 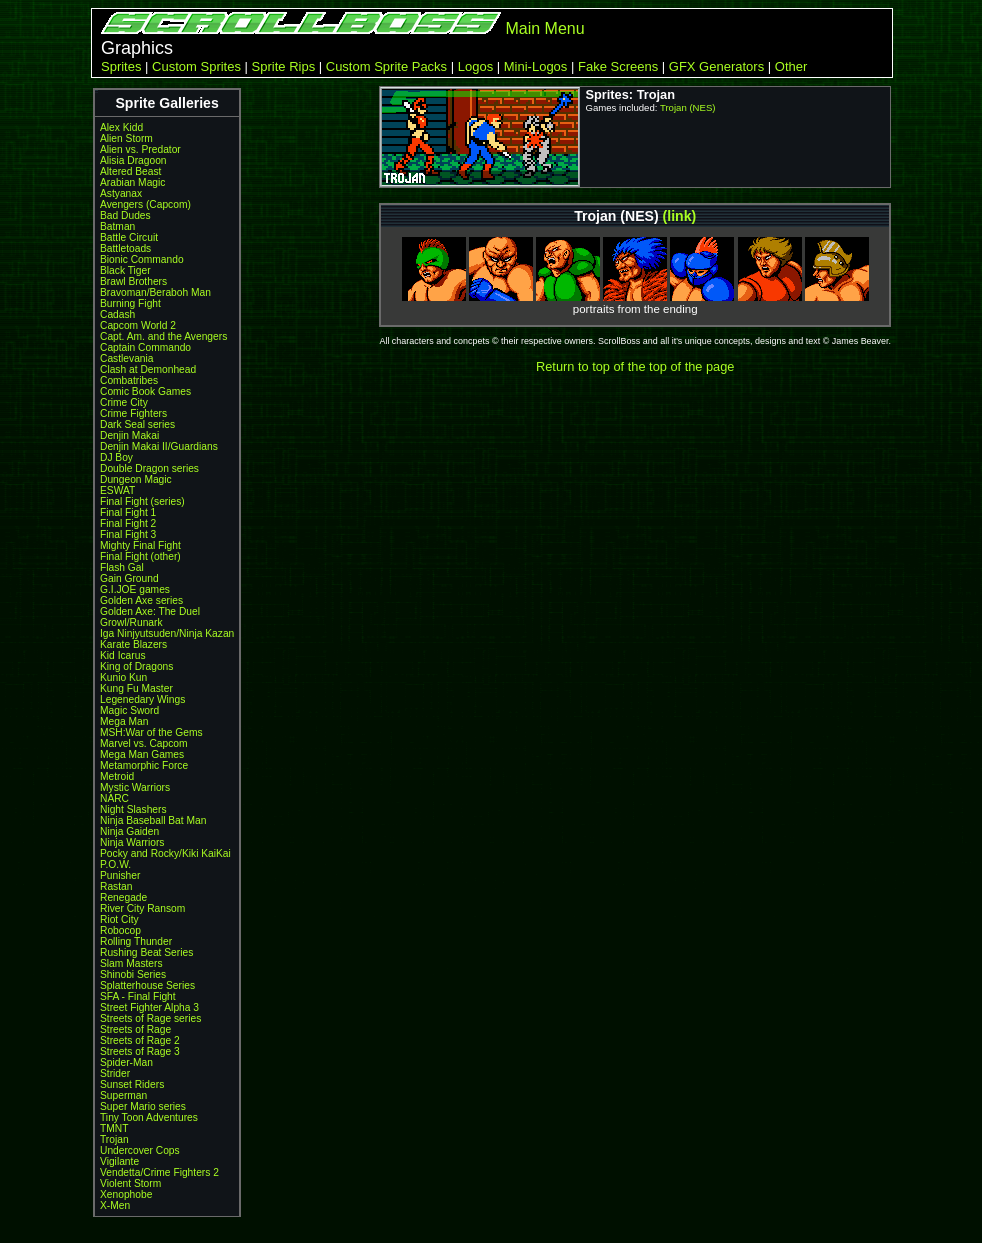 What do you see at coordinates (153, 820) in the screenshot?
I see `Ninja Baseball Bat Man` at bounding box center [153, 820].